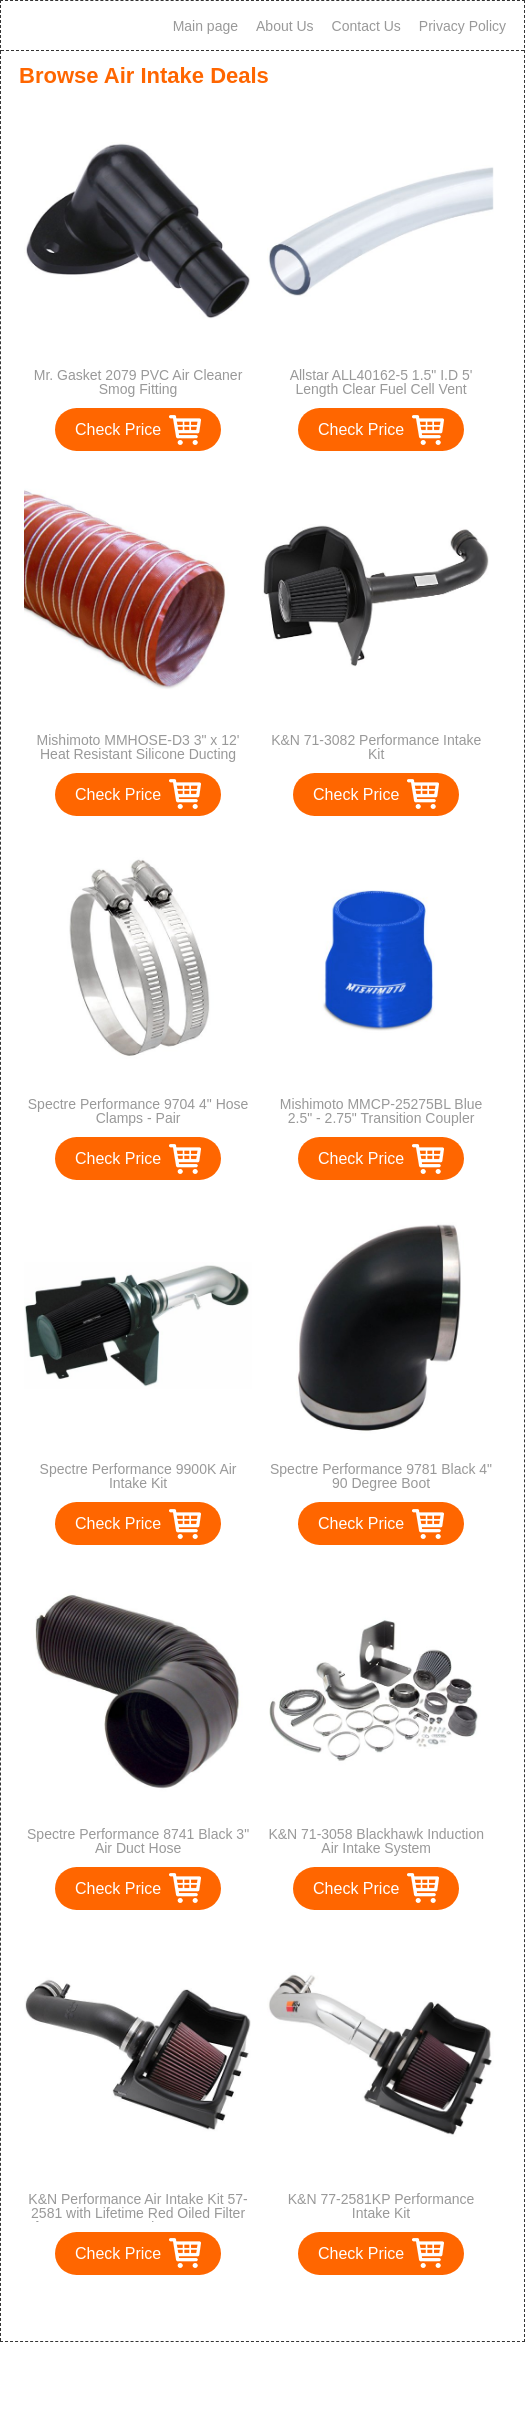 The width and height of the screenshot is (525, 2434). Describe the element at coordinates (137, 2213) in the screenshot. I see `K&N Performance Air Intake Kit 57-2581 with Lifetime Red Oiled Filter for 2011-2014 Ford F150 5.0L V8` at that location.